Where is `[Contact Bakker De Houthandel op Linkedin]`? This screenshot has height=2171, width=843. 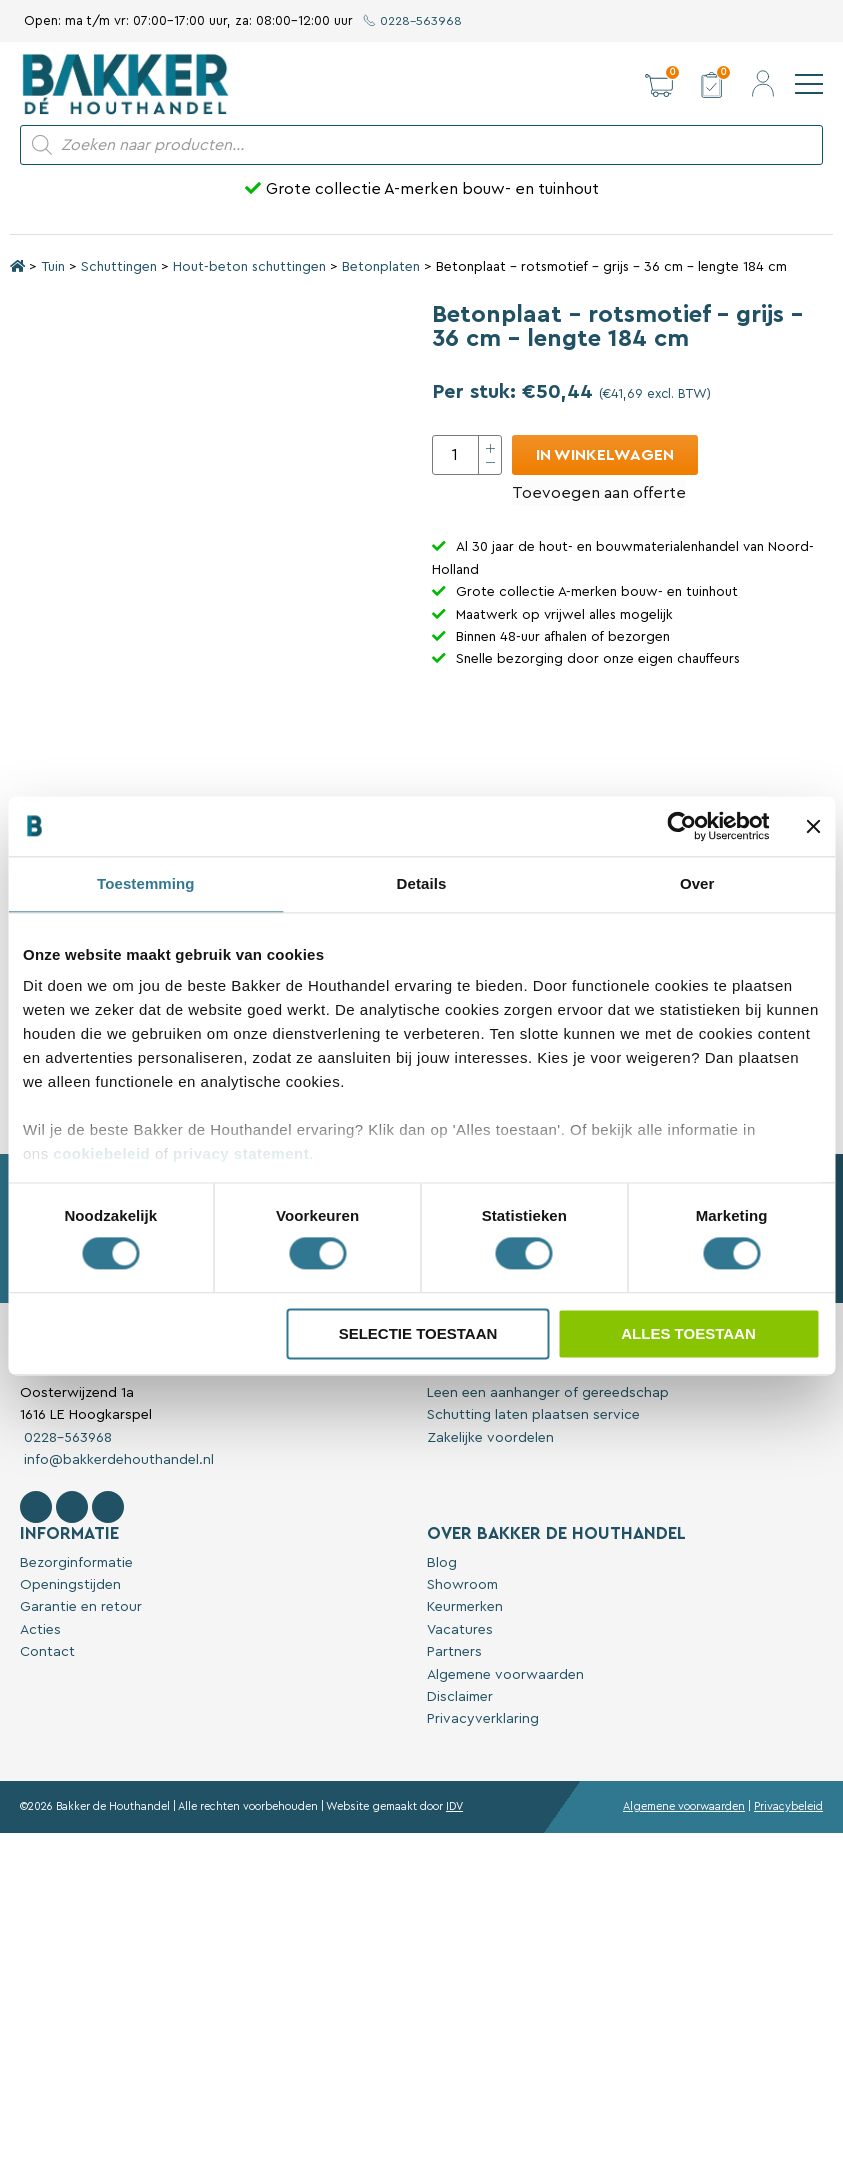 [Contact Bakker De Houthandel op Linkedin] is located at coordinates (108, 1619).